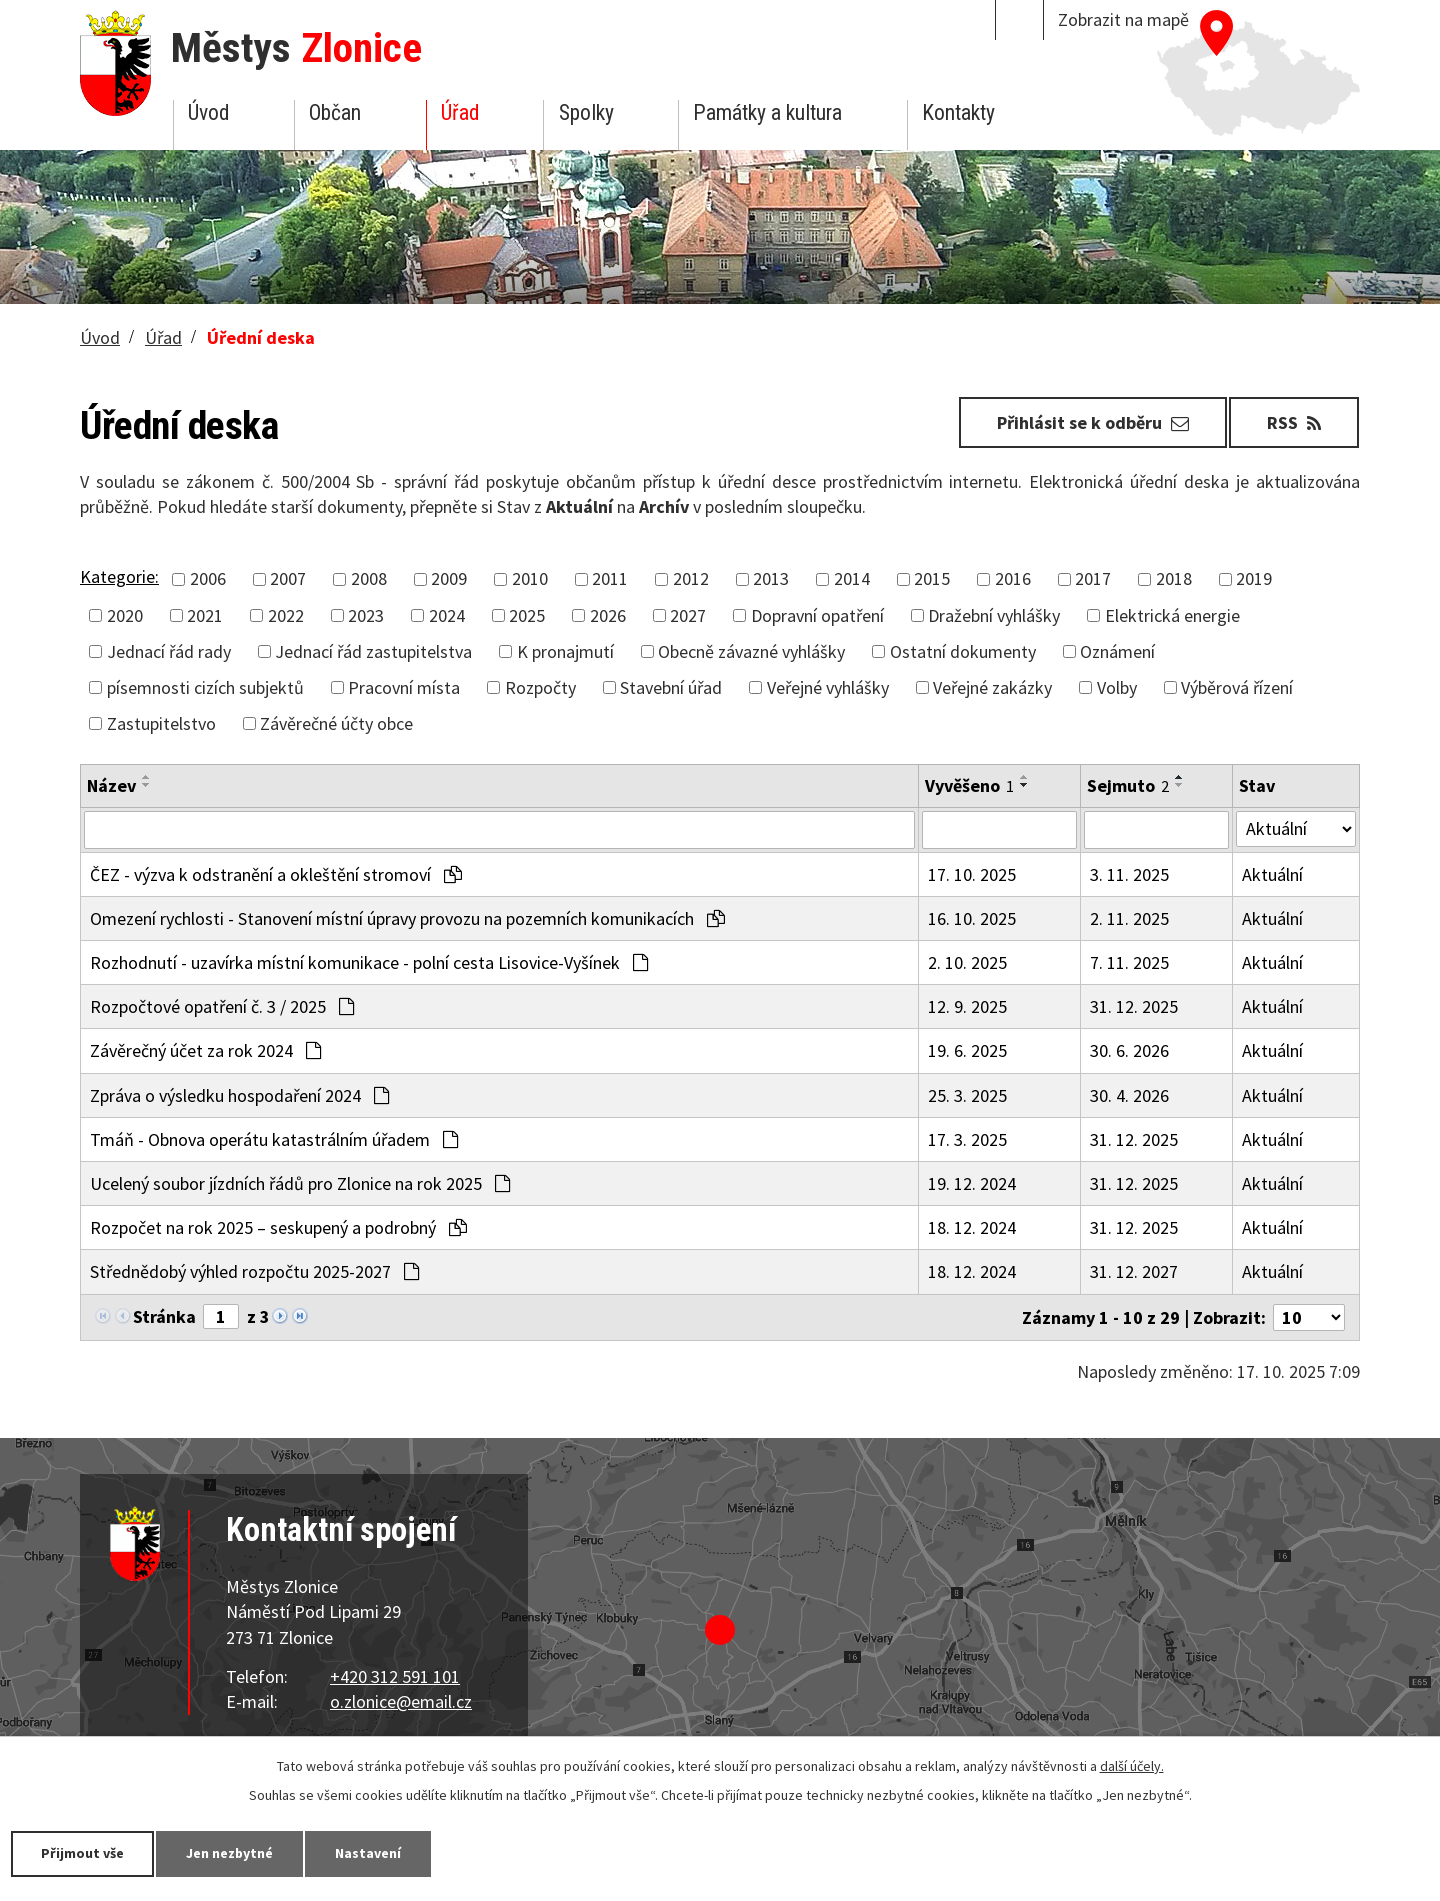 Image resolution: width=1440 pixels, height=1901 pixels. What do you see at coordinates (1129, 918) in the screenshot?
I see `2. 11. 2025` at bounding box center [1129, 918].